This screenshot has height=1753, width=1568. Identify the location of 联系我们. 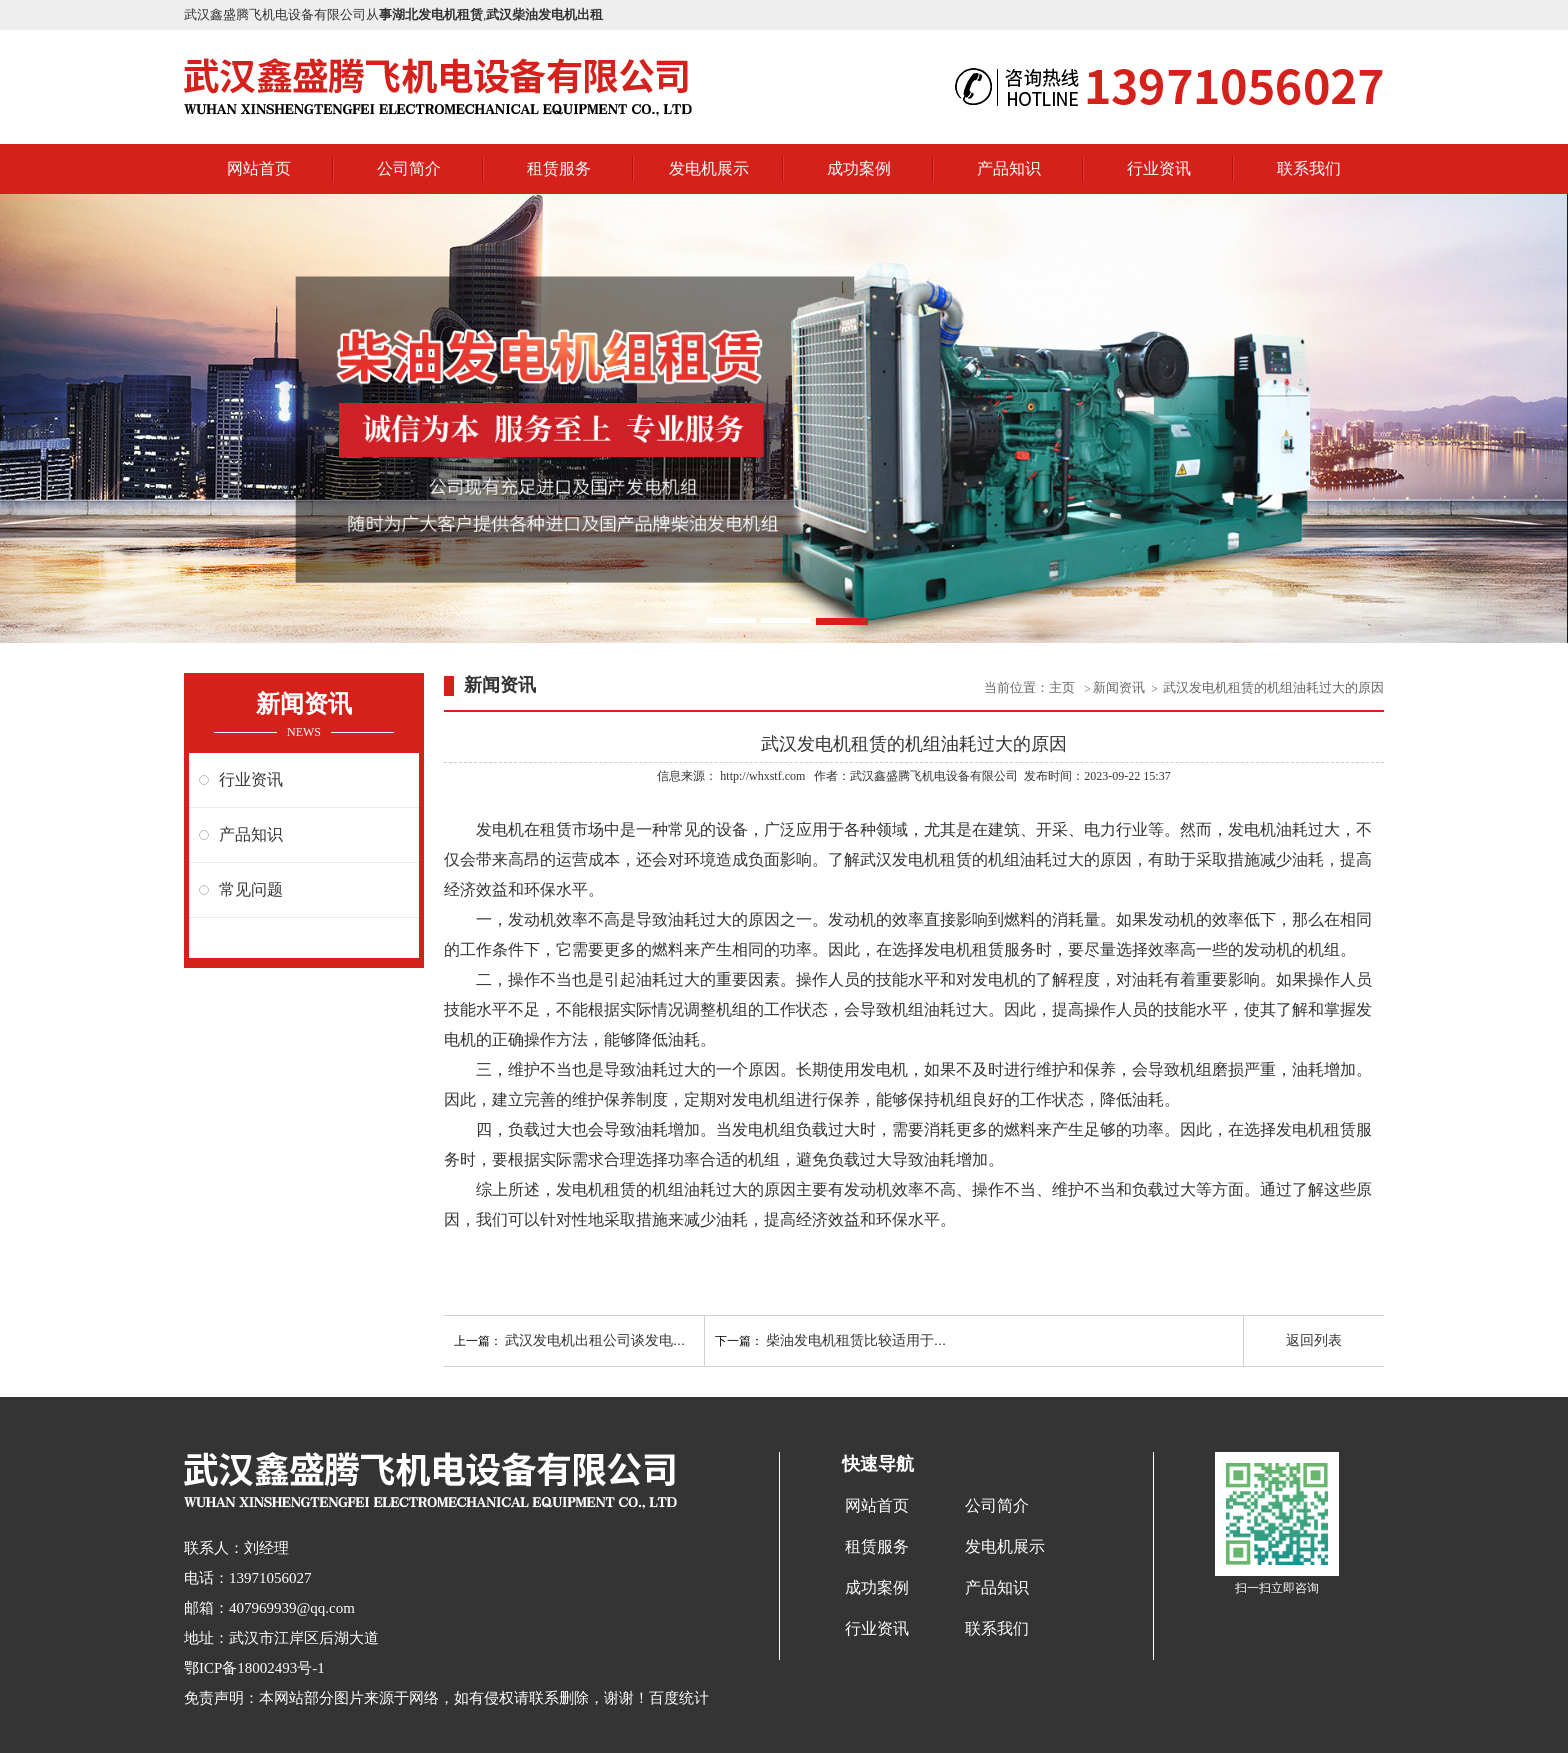
(1309, 168).